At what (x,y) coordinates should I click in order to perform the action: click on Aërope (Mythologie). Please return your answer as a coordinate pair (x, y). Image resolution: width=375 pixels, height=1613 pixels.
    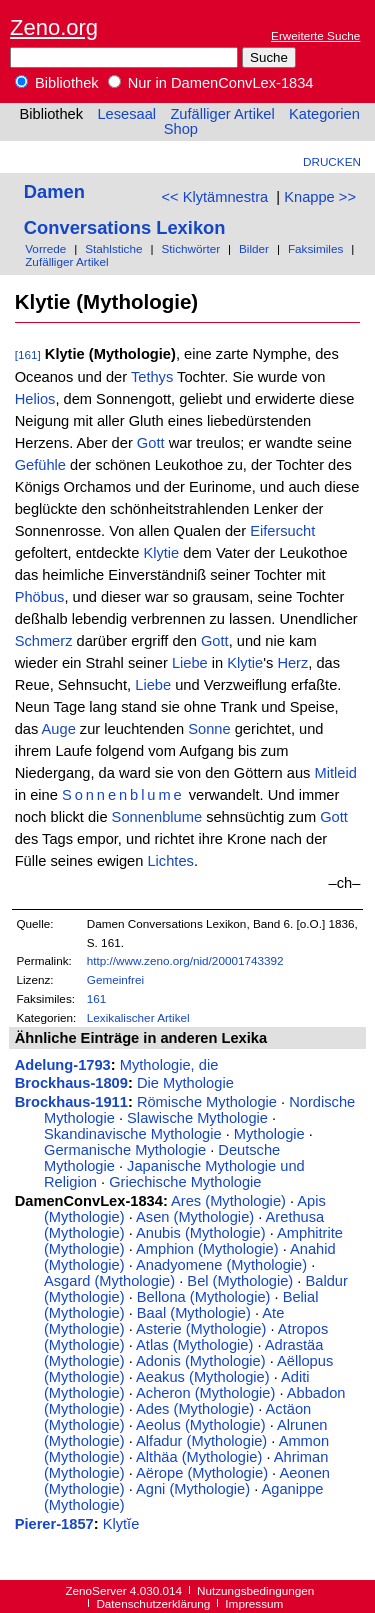
    Looking at the image, I should click on (202, 1473).